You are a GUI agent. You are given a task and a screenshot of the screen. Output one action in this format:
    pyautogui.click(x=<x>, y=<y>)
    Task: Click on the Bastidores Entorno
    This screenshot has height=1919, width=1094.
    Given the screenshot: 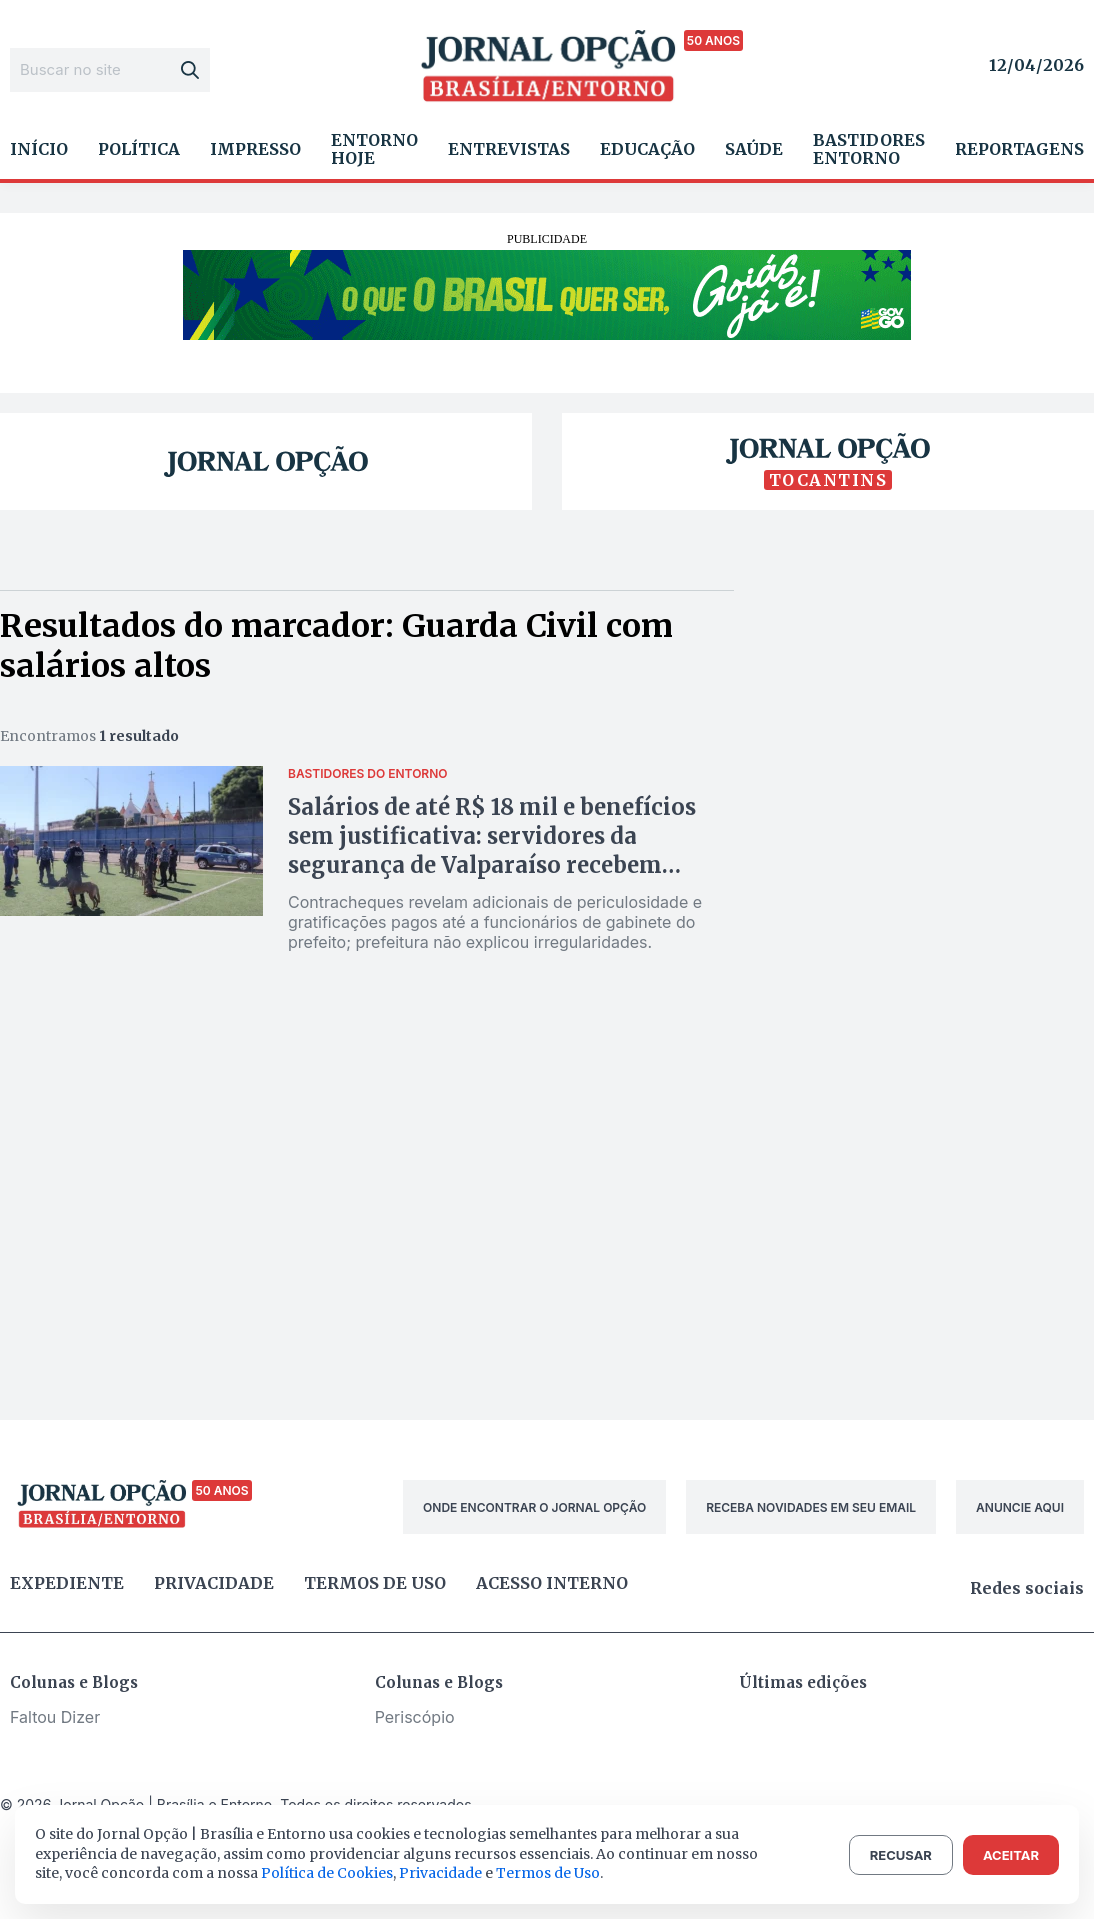 What is the action you would take?
    pyautogui.click(x=869, y=149)
    